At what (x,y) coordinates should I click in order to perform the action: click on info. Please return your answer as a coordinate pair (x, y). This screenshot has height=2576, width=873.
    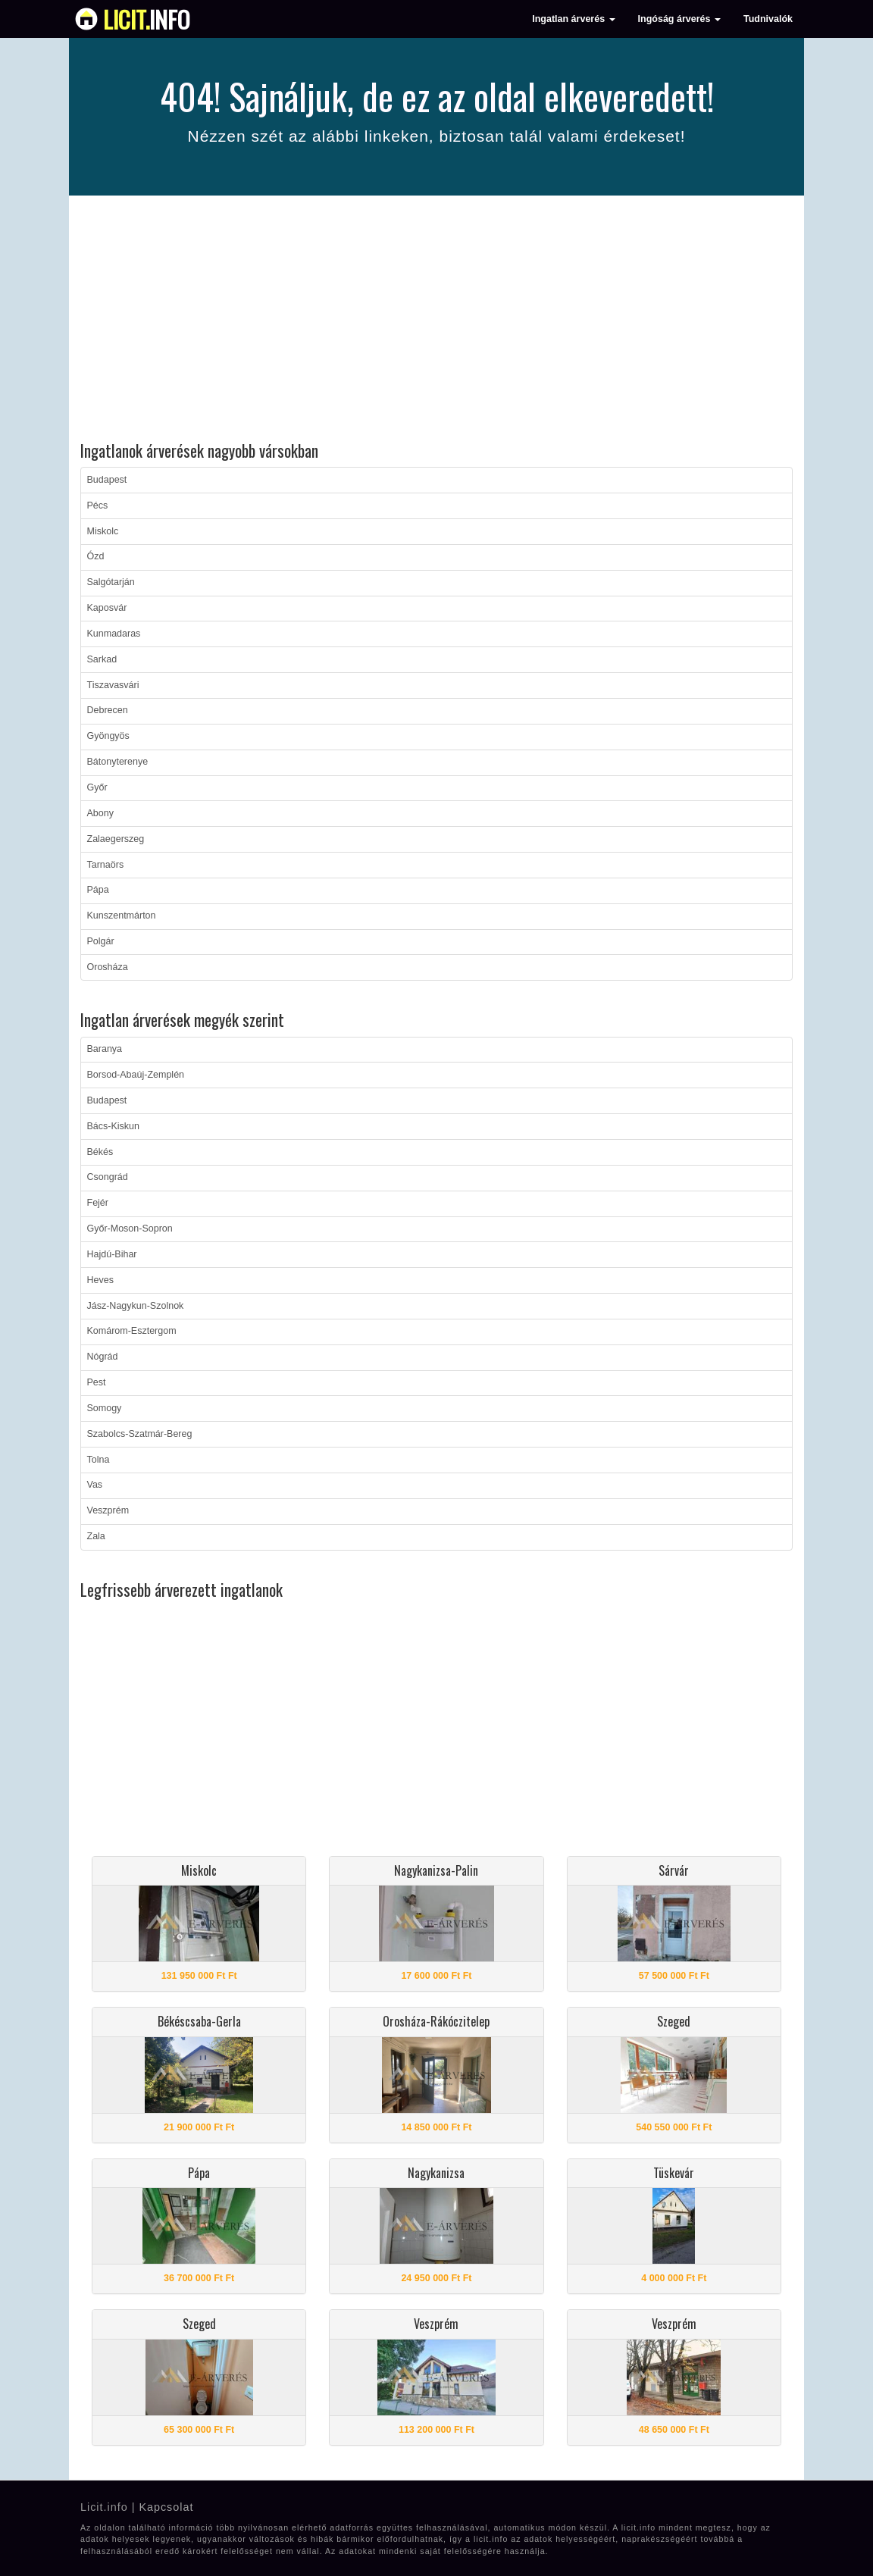
    Looking at the image, I should click on (146, 19).